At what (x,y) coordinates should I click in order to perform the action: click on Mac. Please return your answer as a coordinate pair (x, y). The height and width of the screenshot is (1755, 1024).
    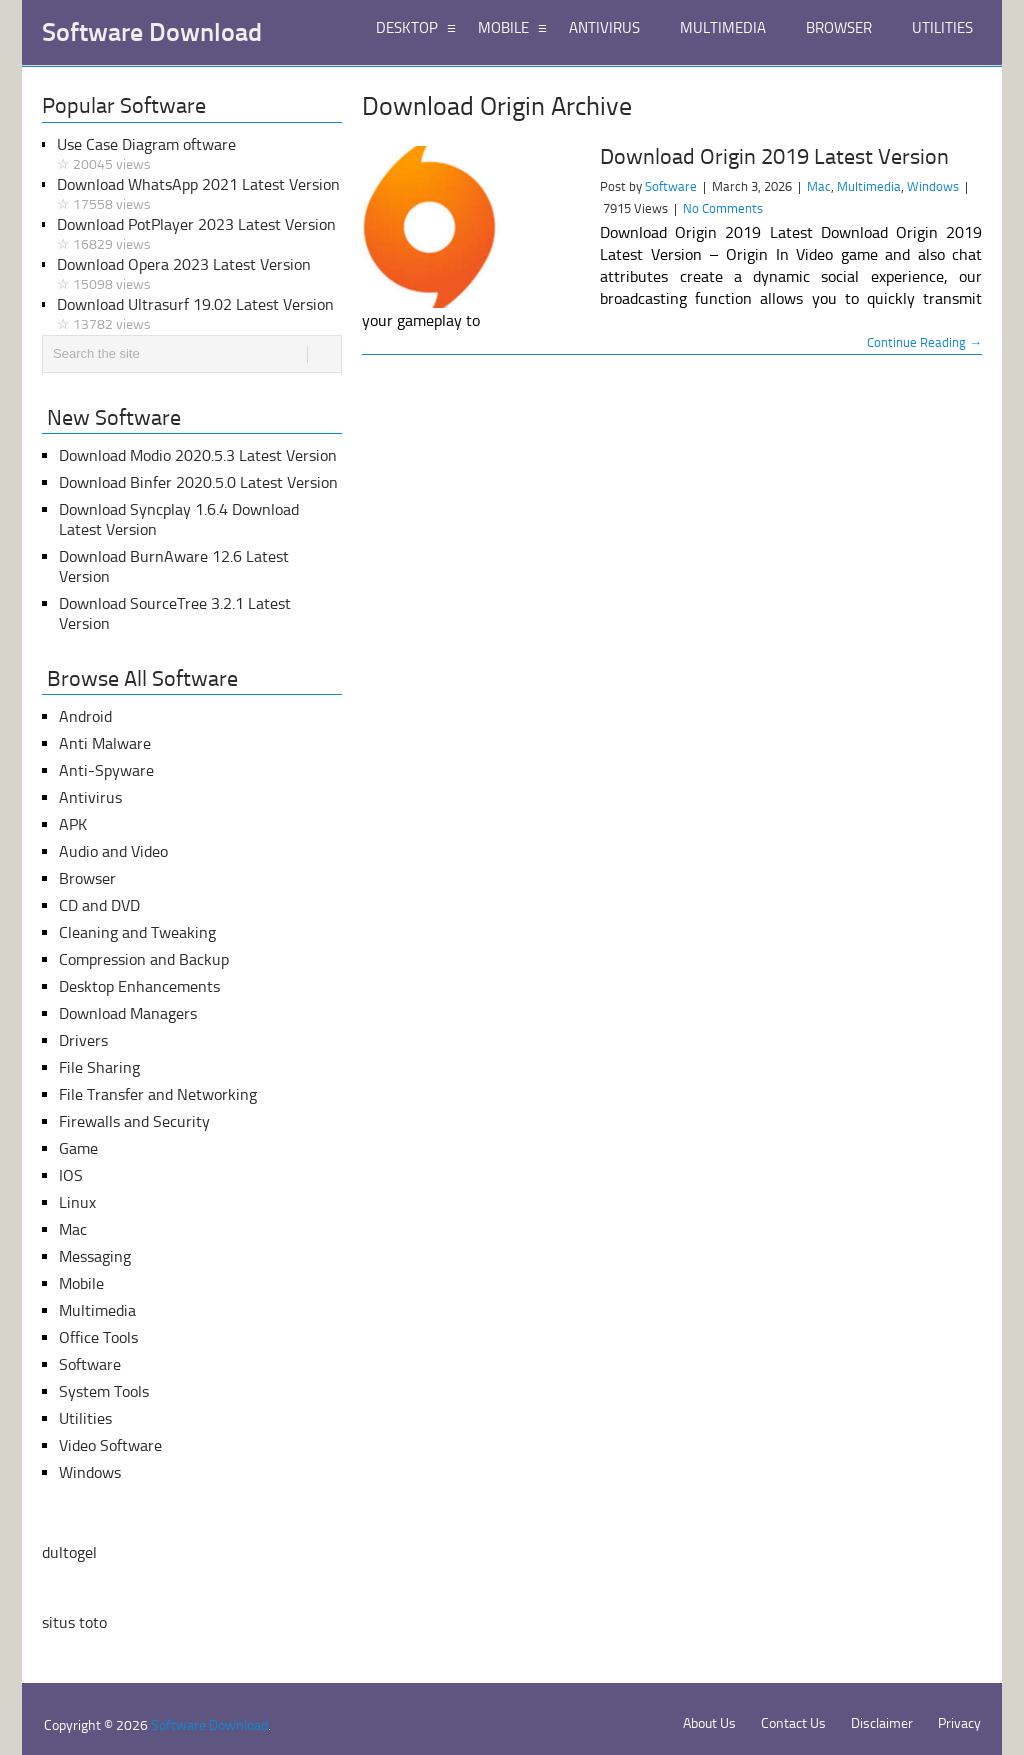
    Looking at the image, I should click on (819, 186).